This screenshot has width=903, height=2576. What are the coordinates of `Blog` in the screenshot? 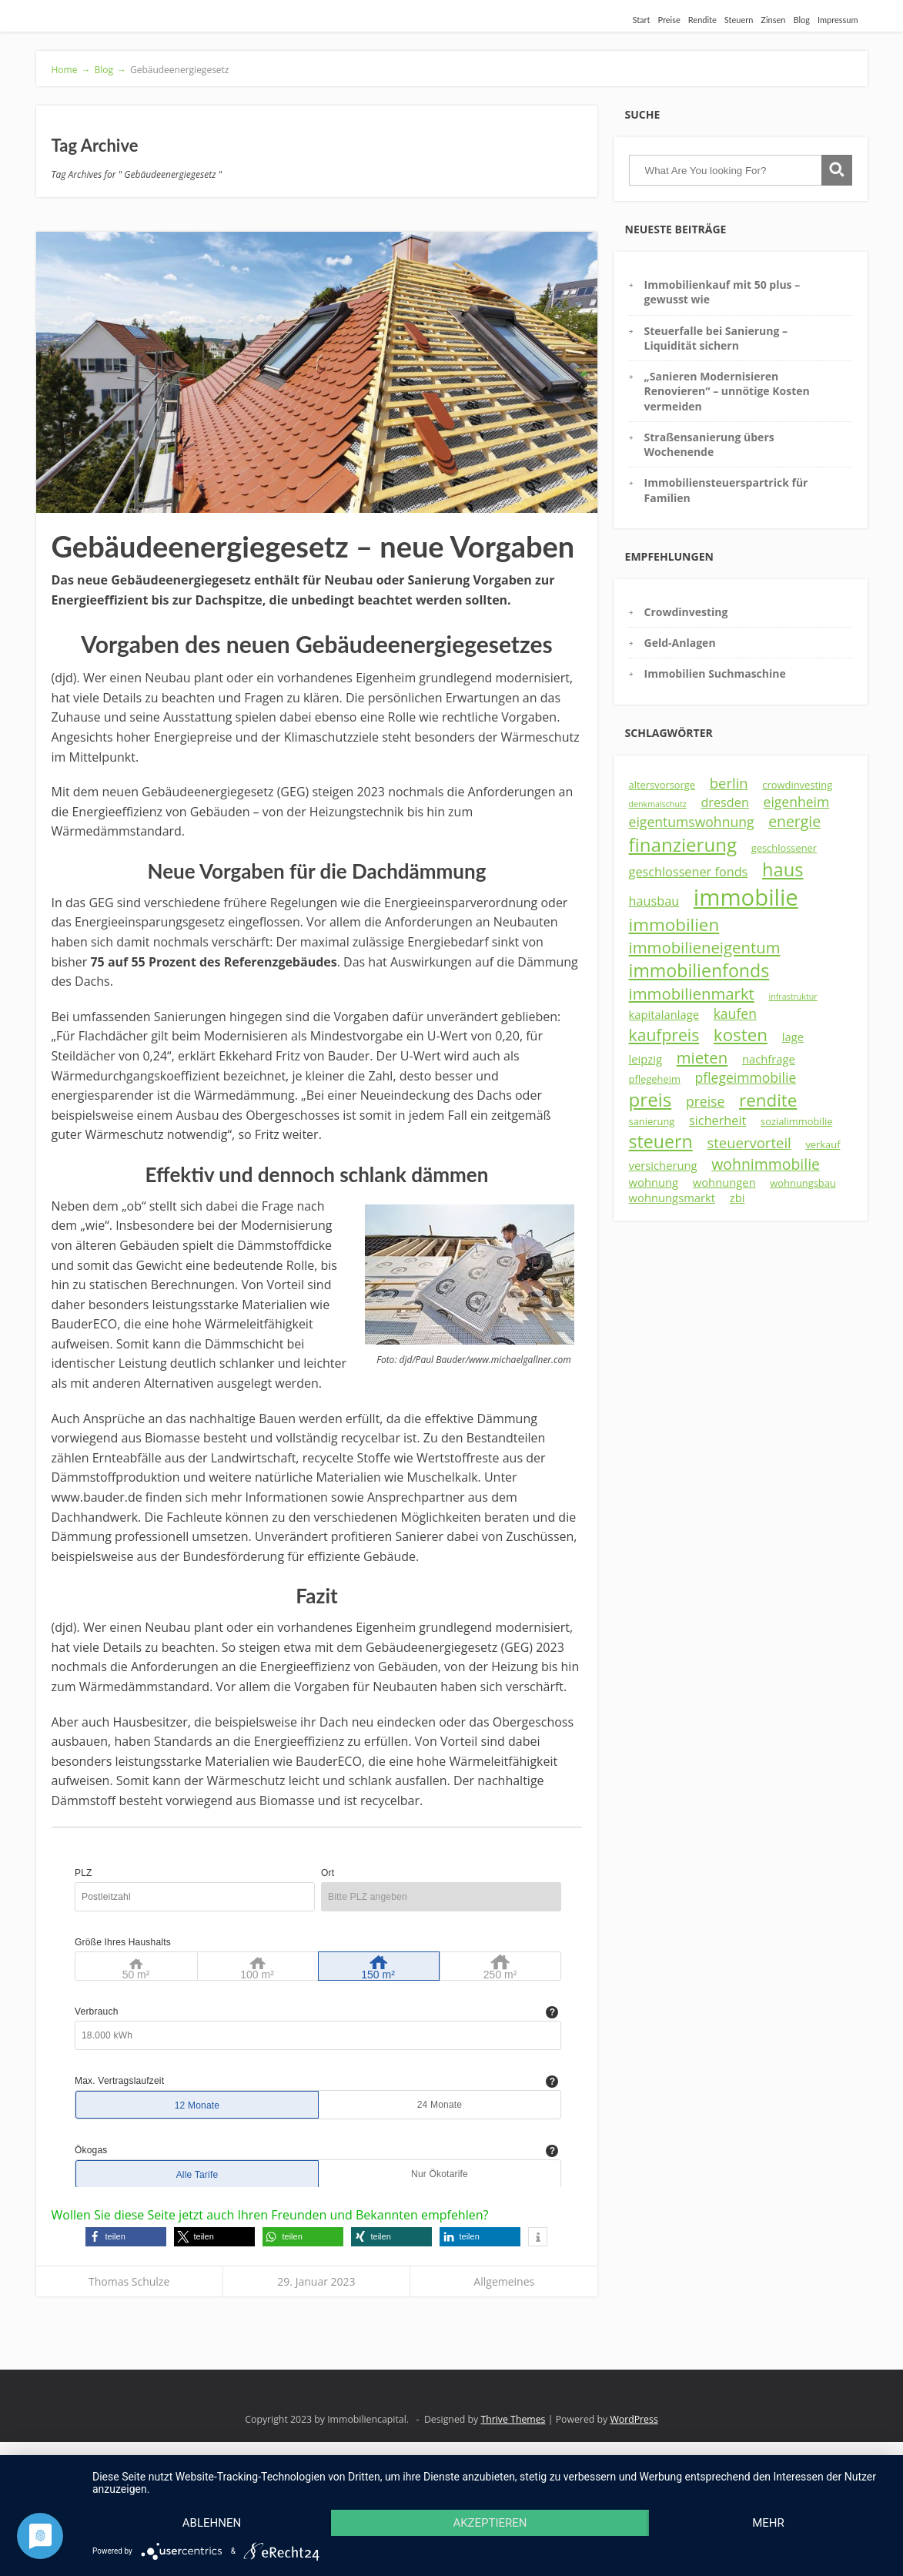 It's located at (801, 20).